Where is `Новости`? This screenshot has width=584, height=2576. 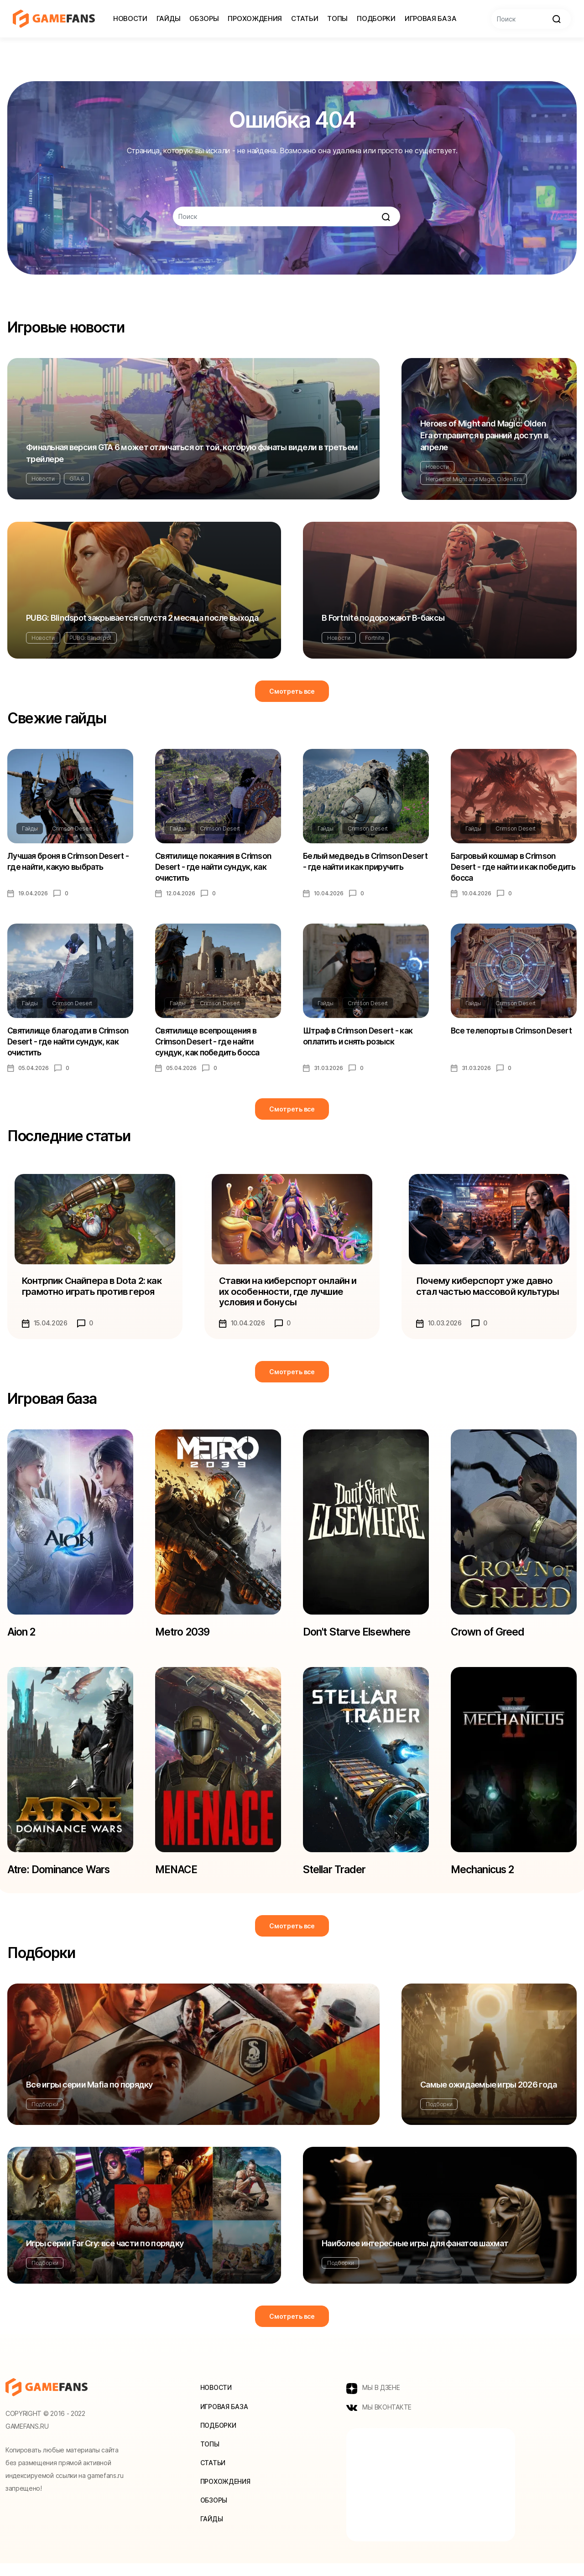 Новости is located at coordinates (130, 18).